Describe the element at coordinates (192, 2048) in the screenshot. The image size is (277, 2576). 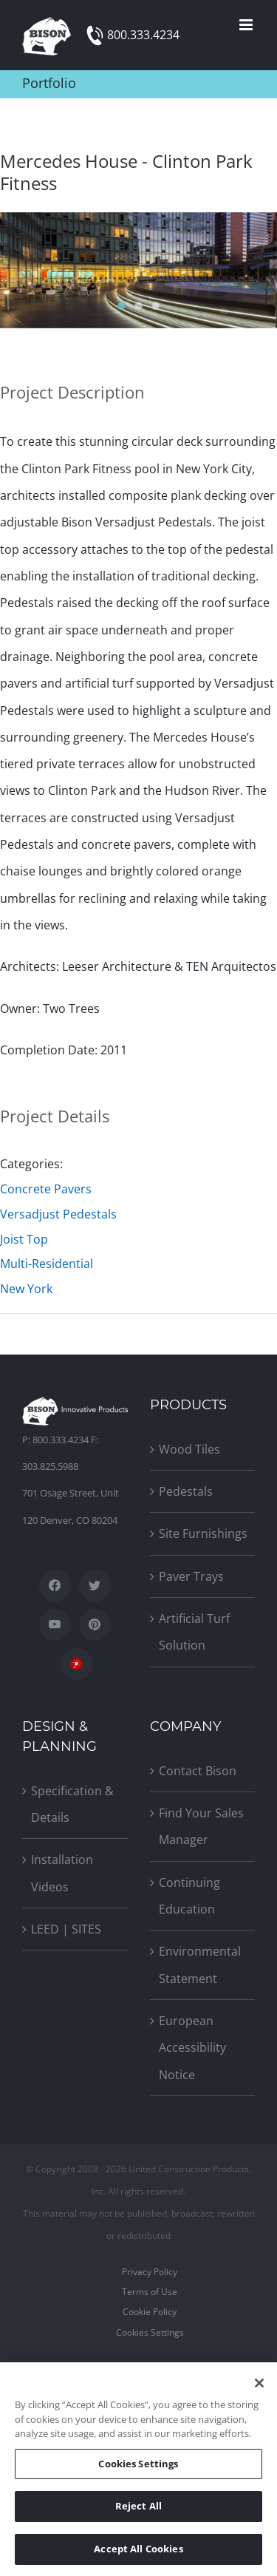
I see `European Accessibility Notice` at that location.